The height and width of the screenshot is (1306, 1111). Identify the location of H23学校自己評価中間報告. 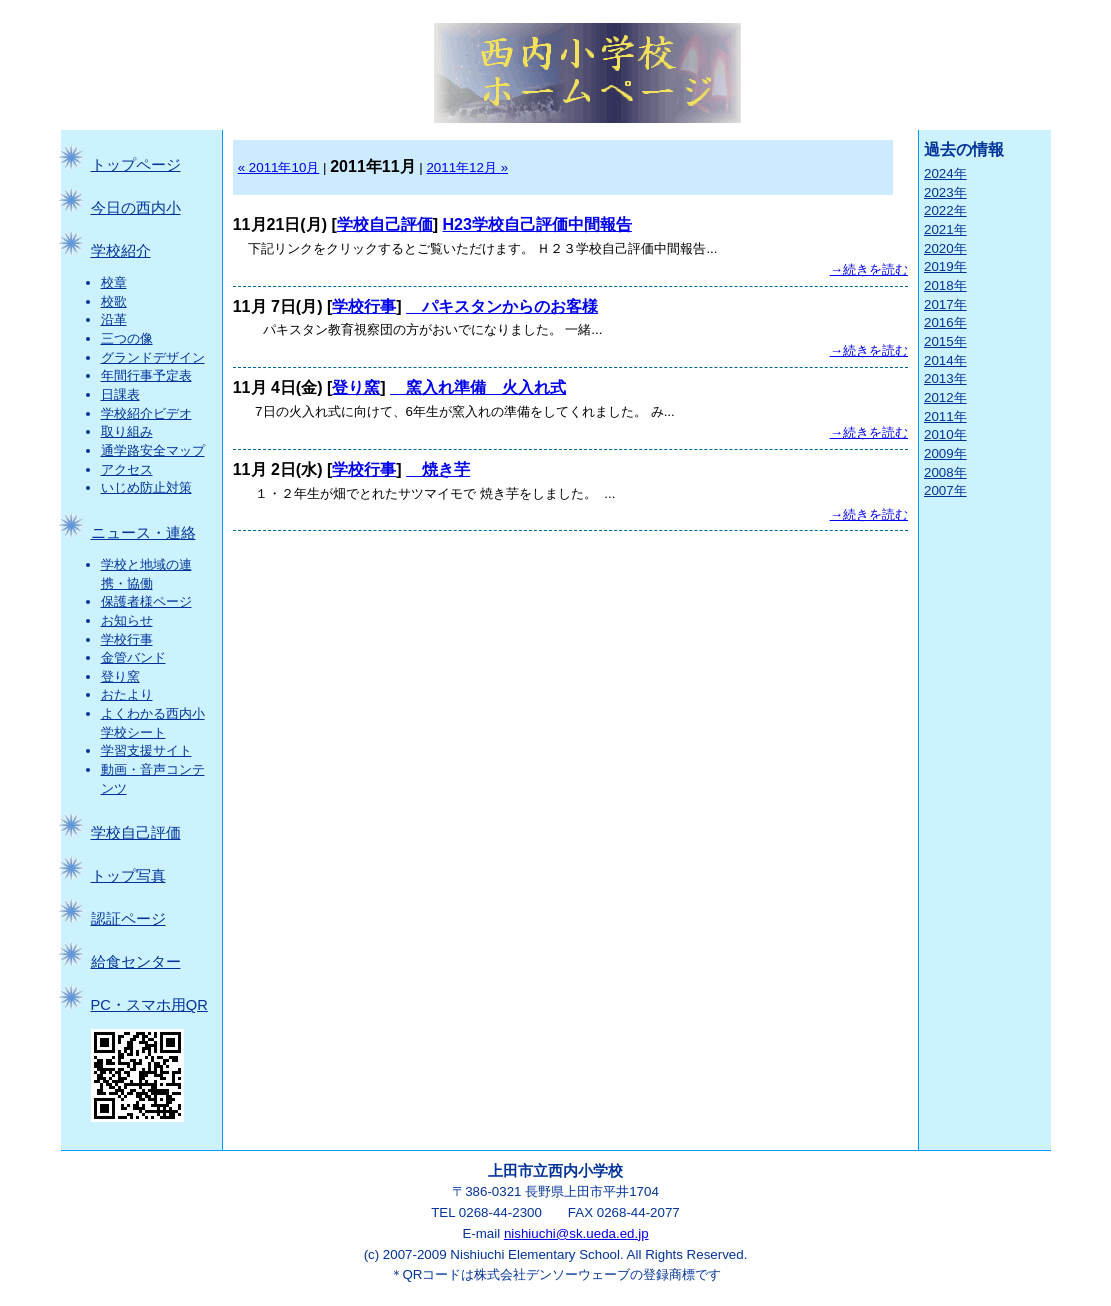
(537, 224).